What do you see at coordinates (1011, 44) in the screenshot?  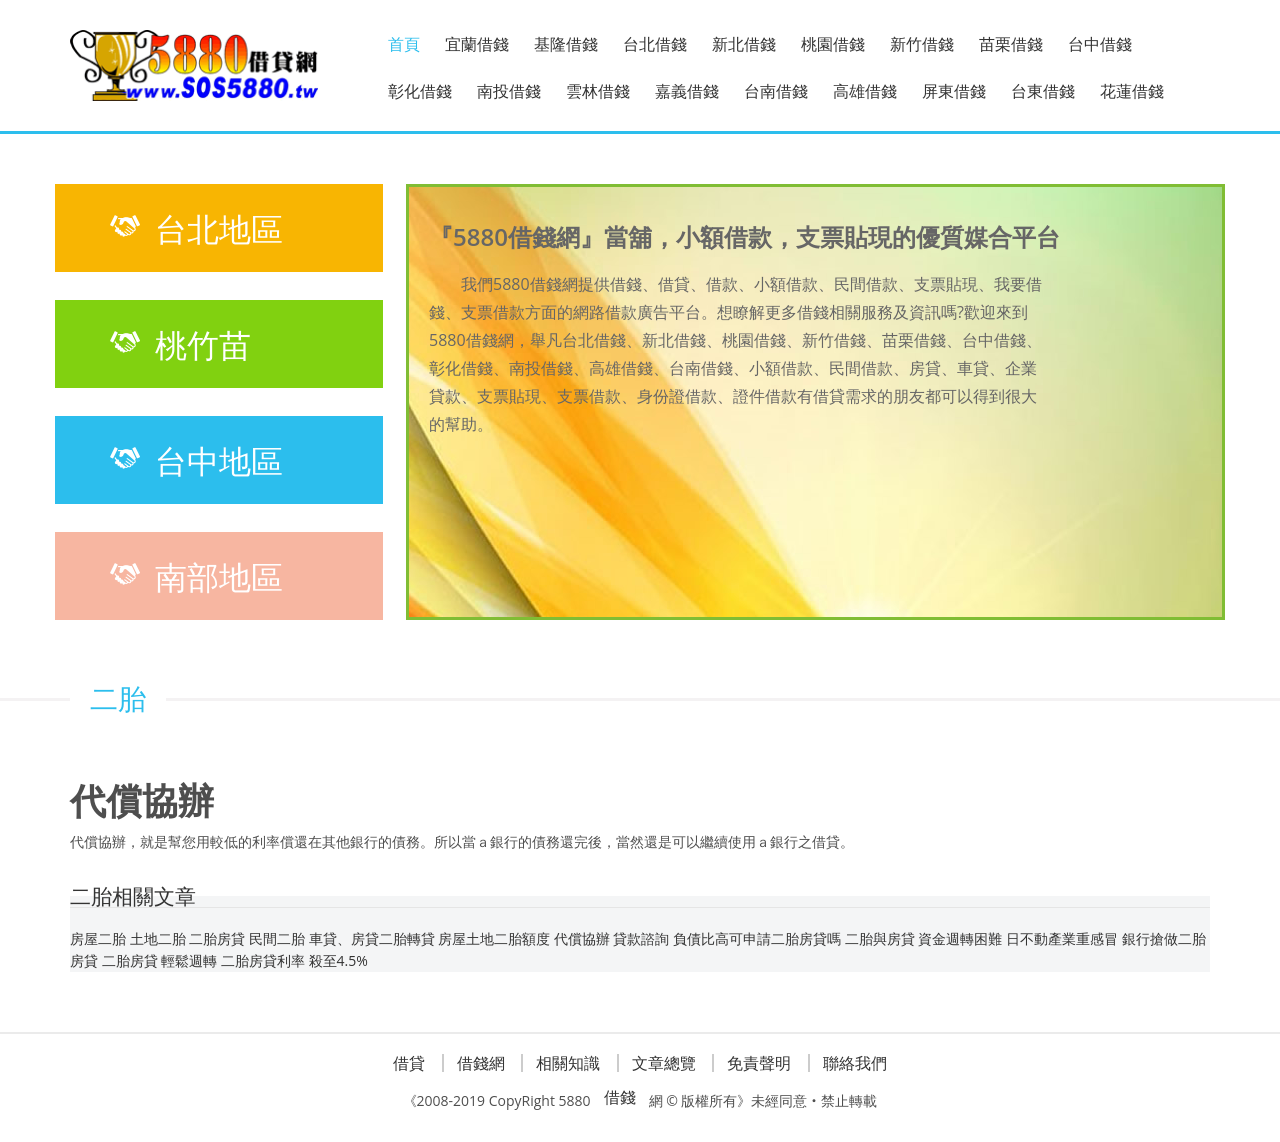 I see `苗栗借錢` at bounding box center [1011, 44].